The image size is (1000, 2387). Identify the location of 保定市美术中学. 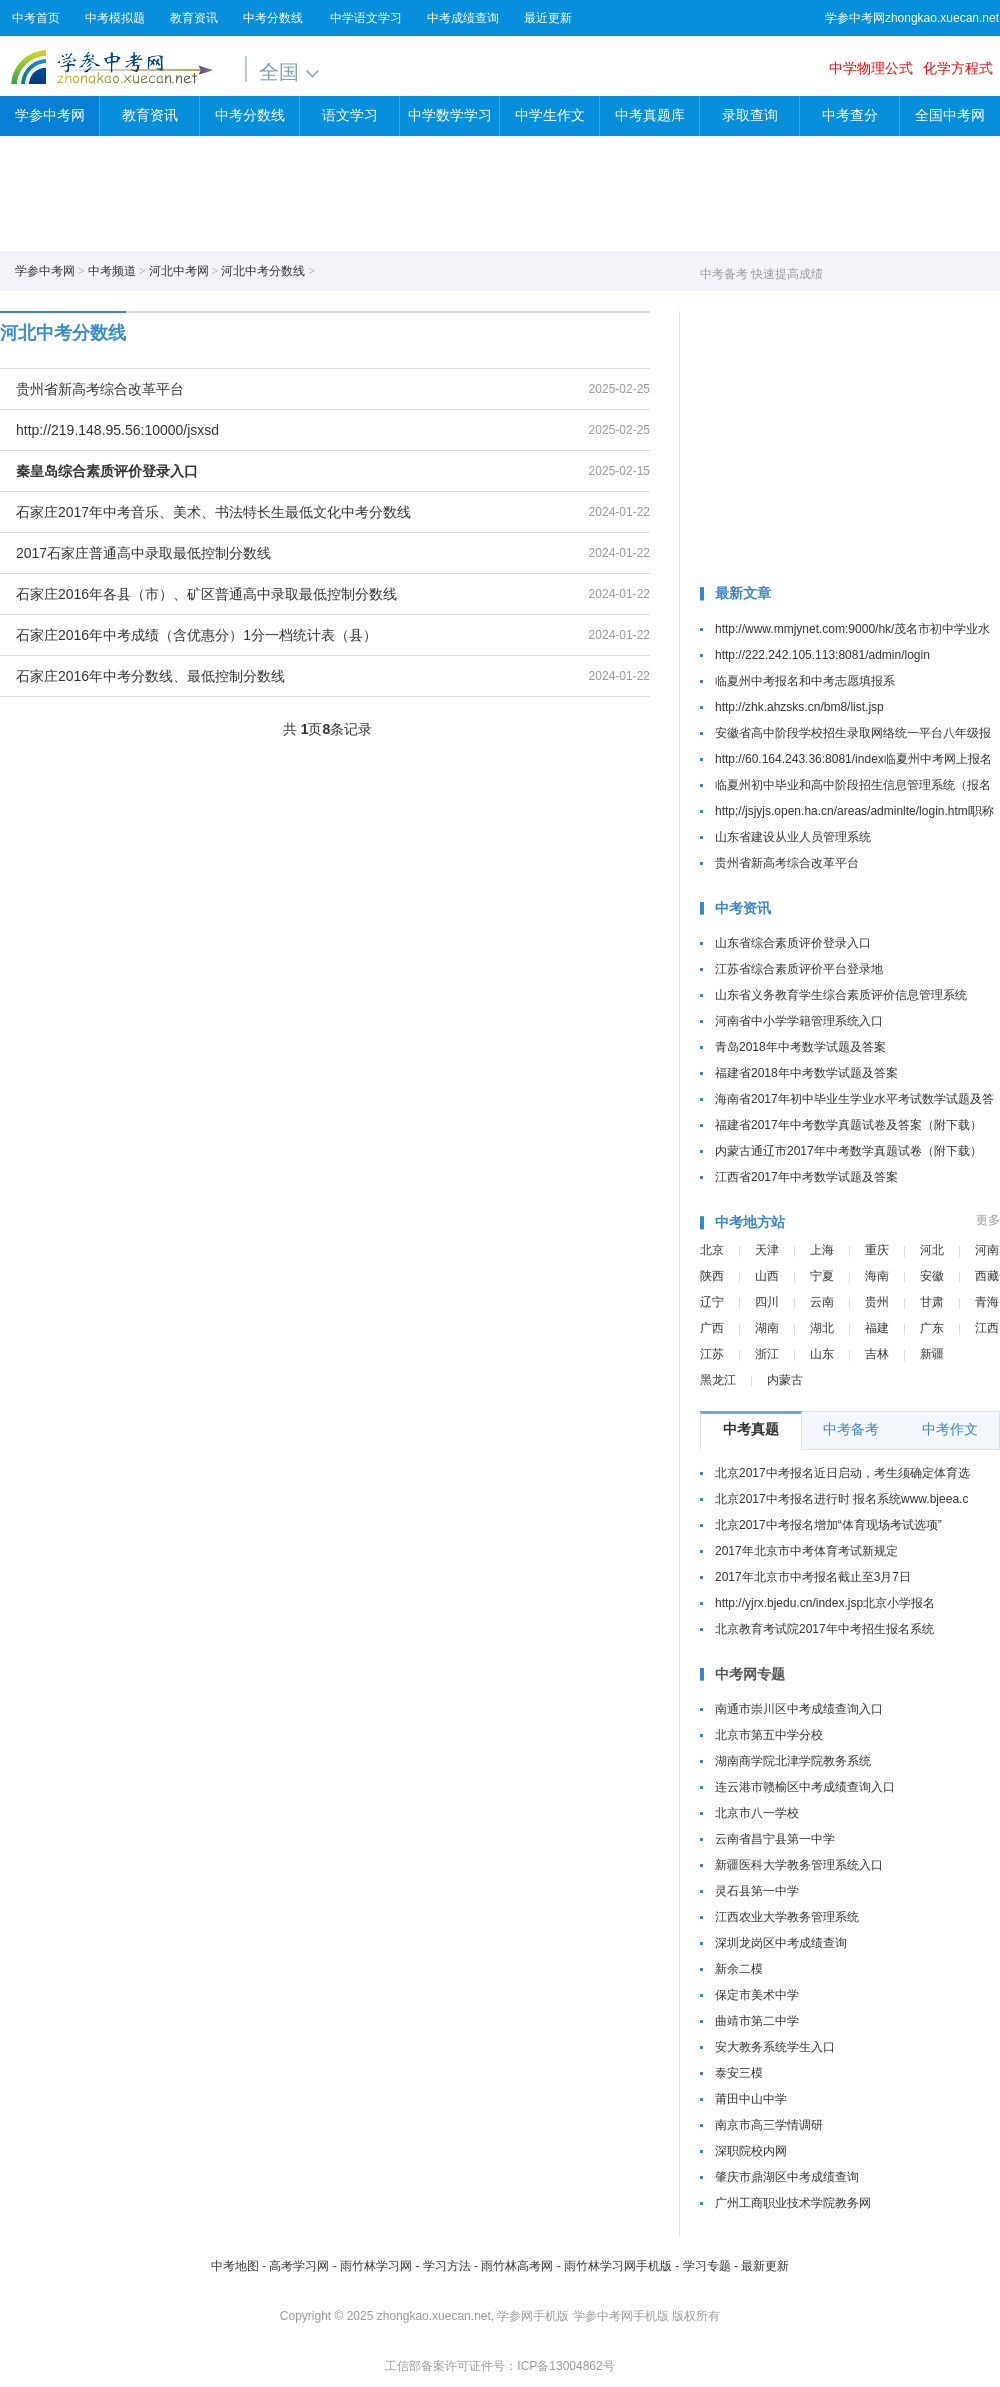
(757, 1995).